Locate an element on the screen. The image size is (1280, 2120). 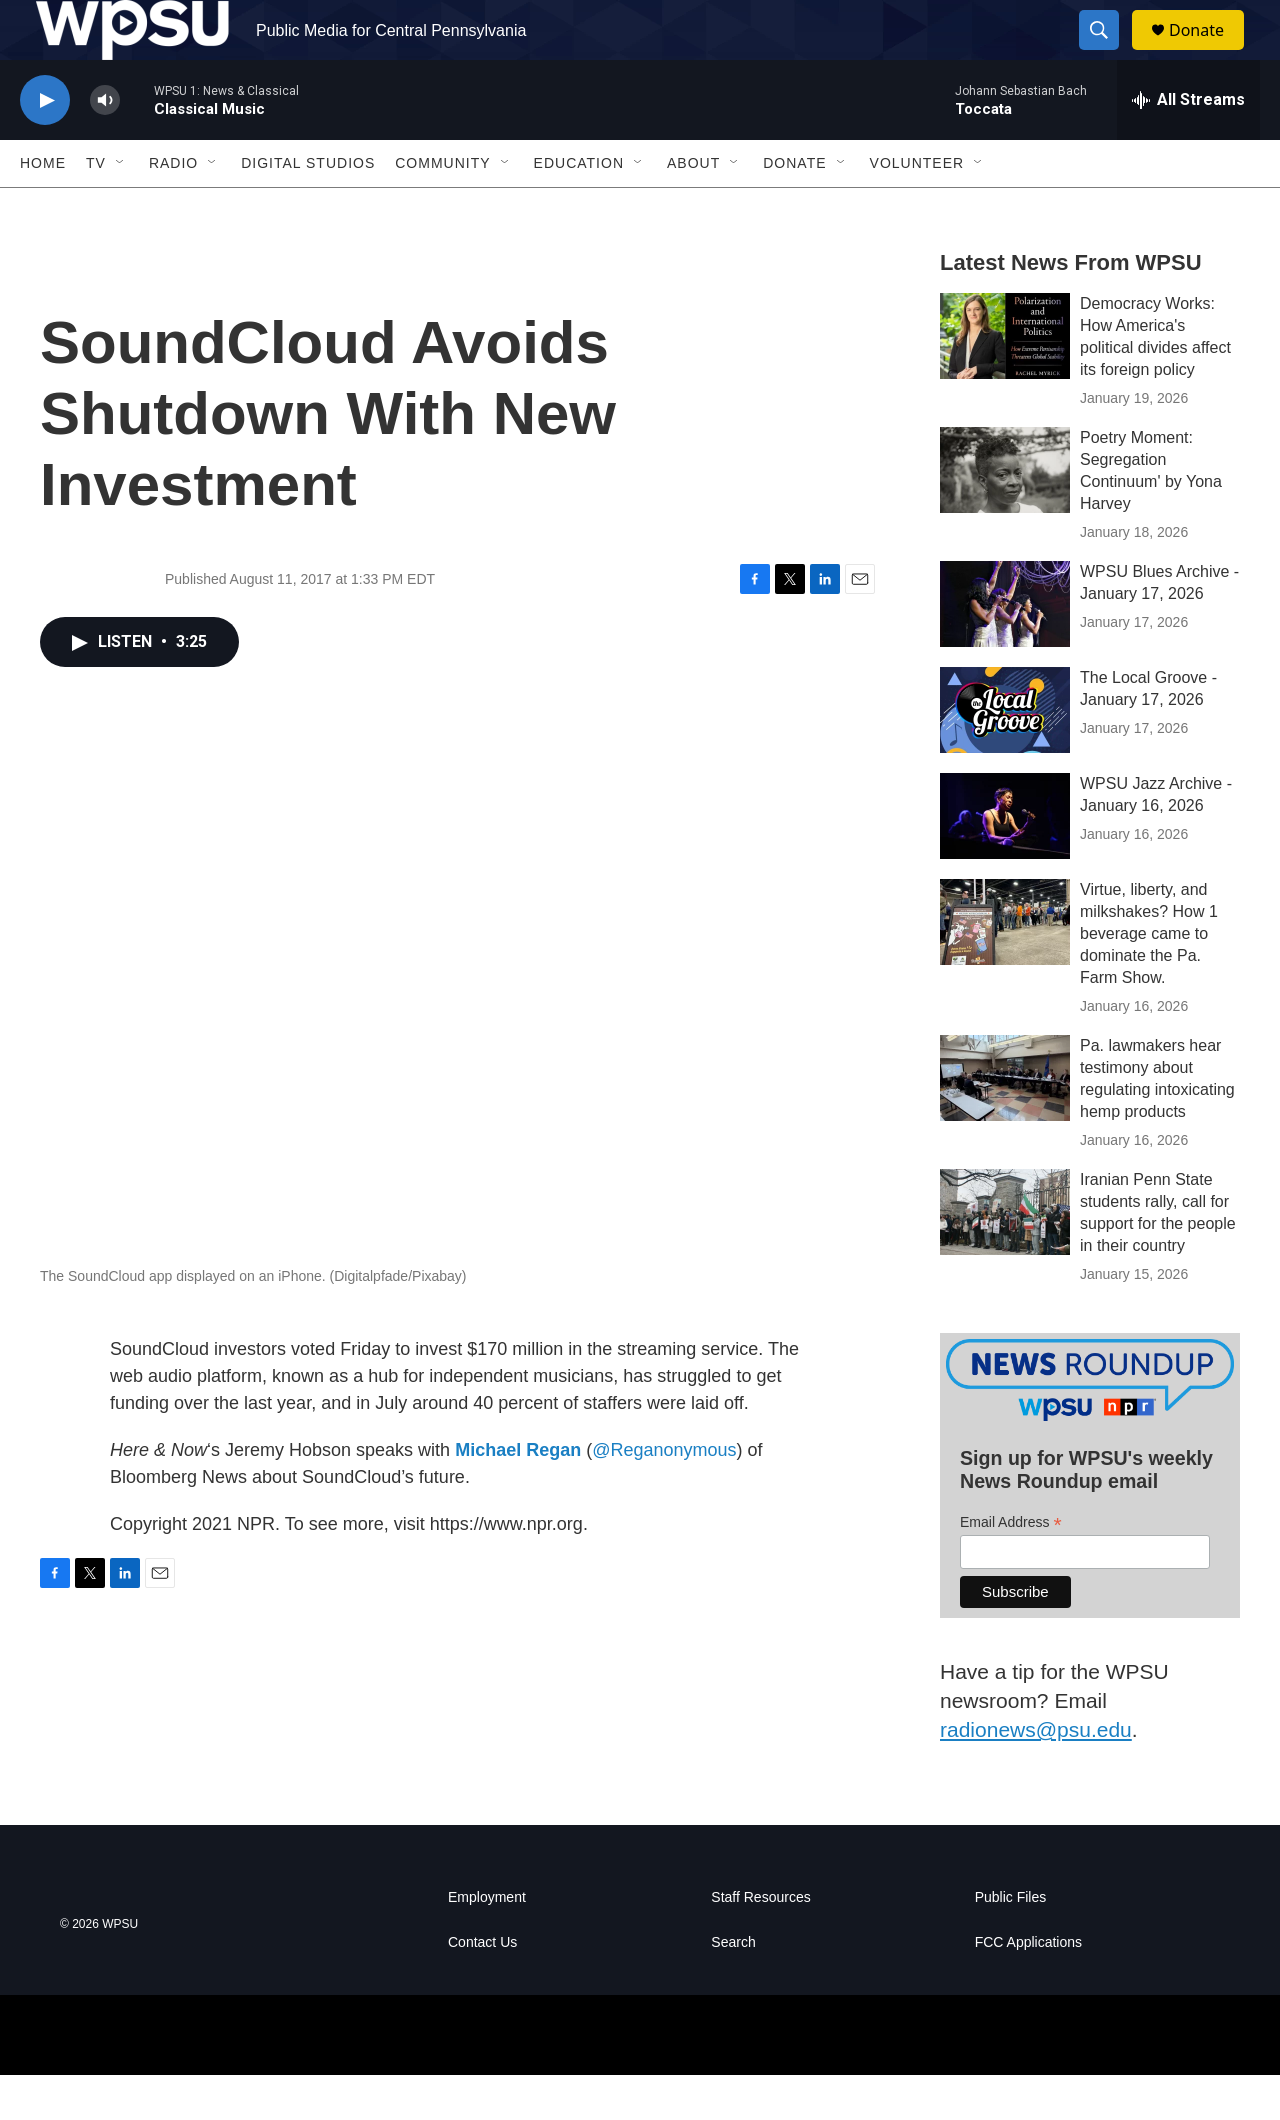
About is located at coordinates (693, 208).